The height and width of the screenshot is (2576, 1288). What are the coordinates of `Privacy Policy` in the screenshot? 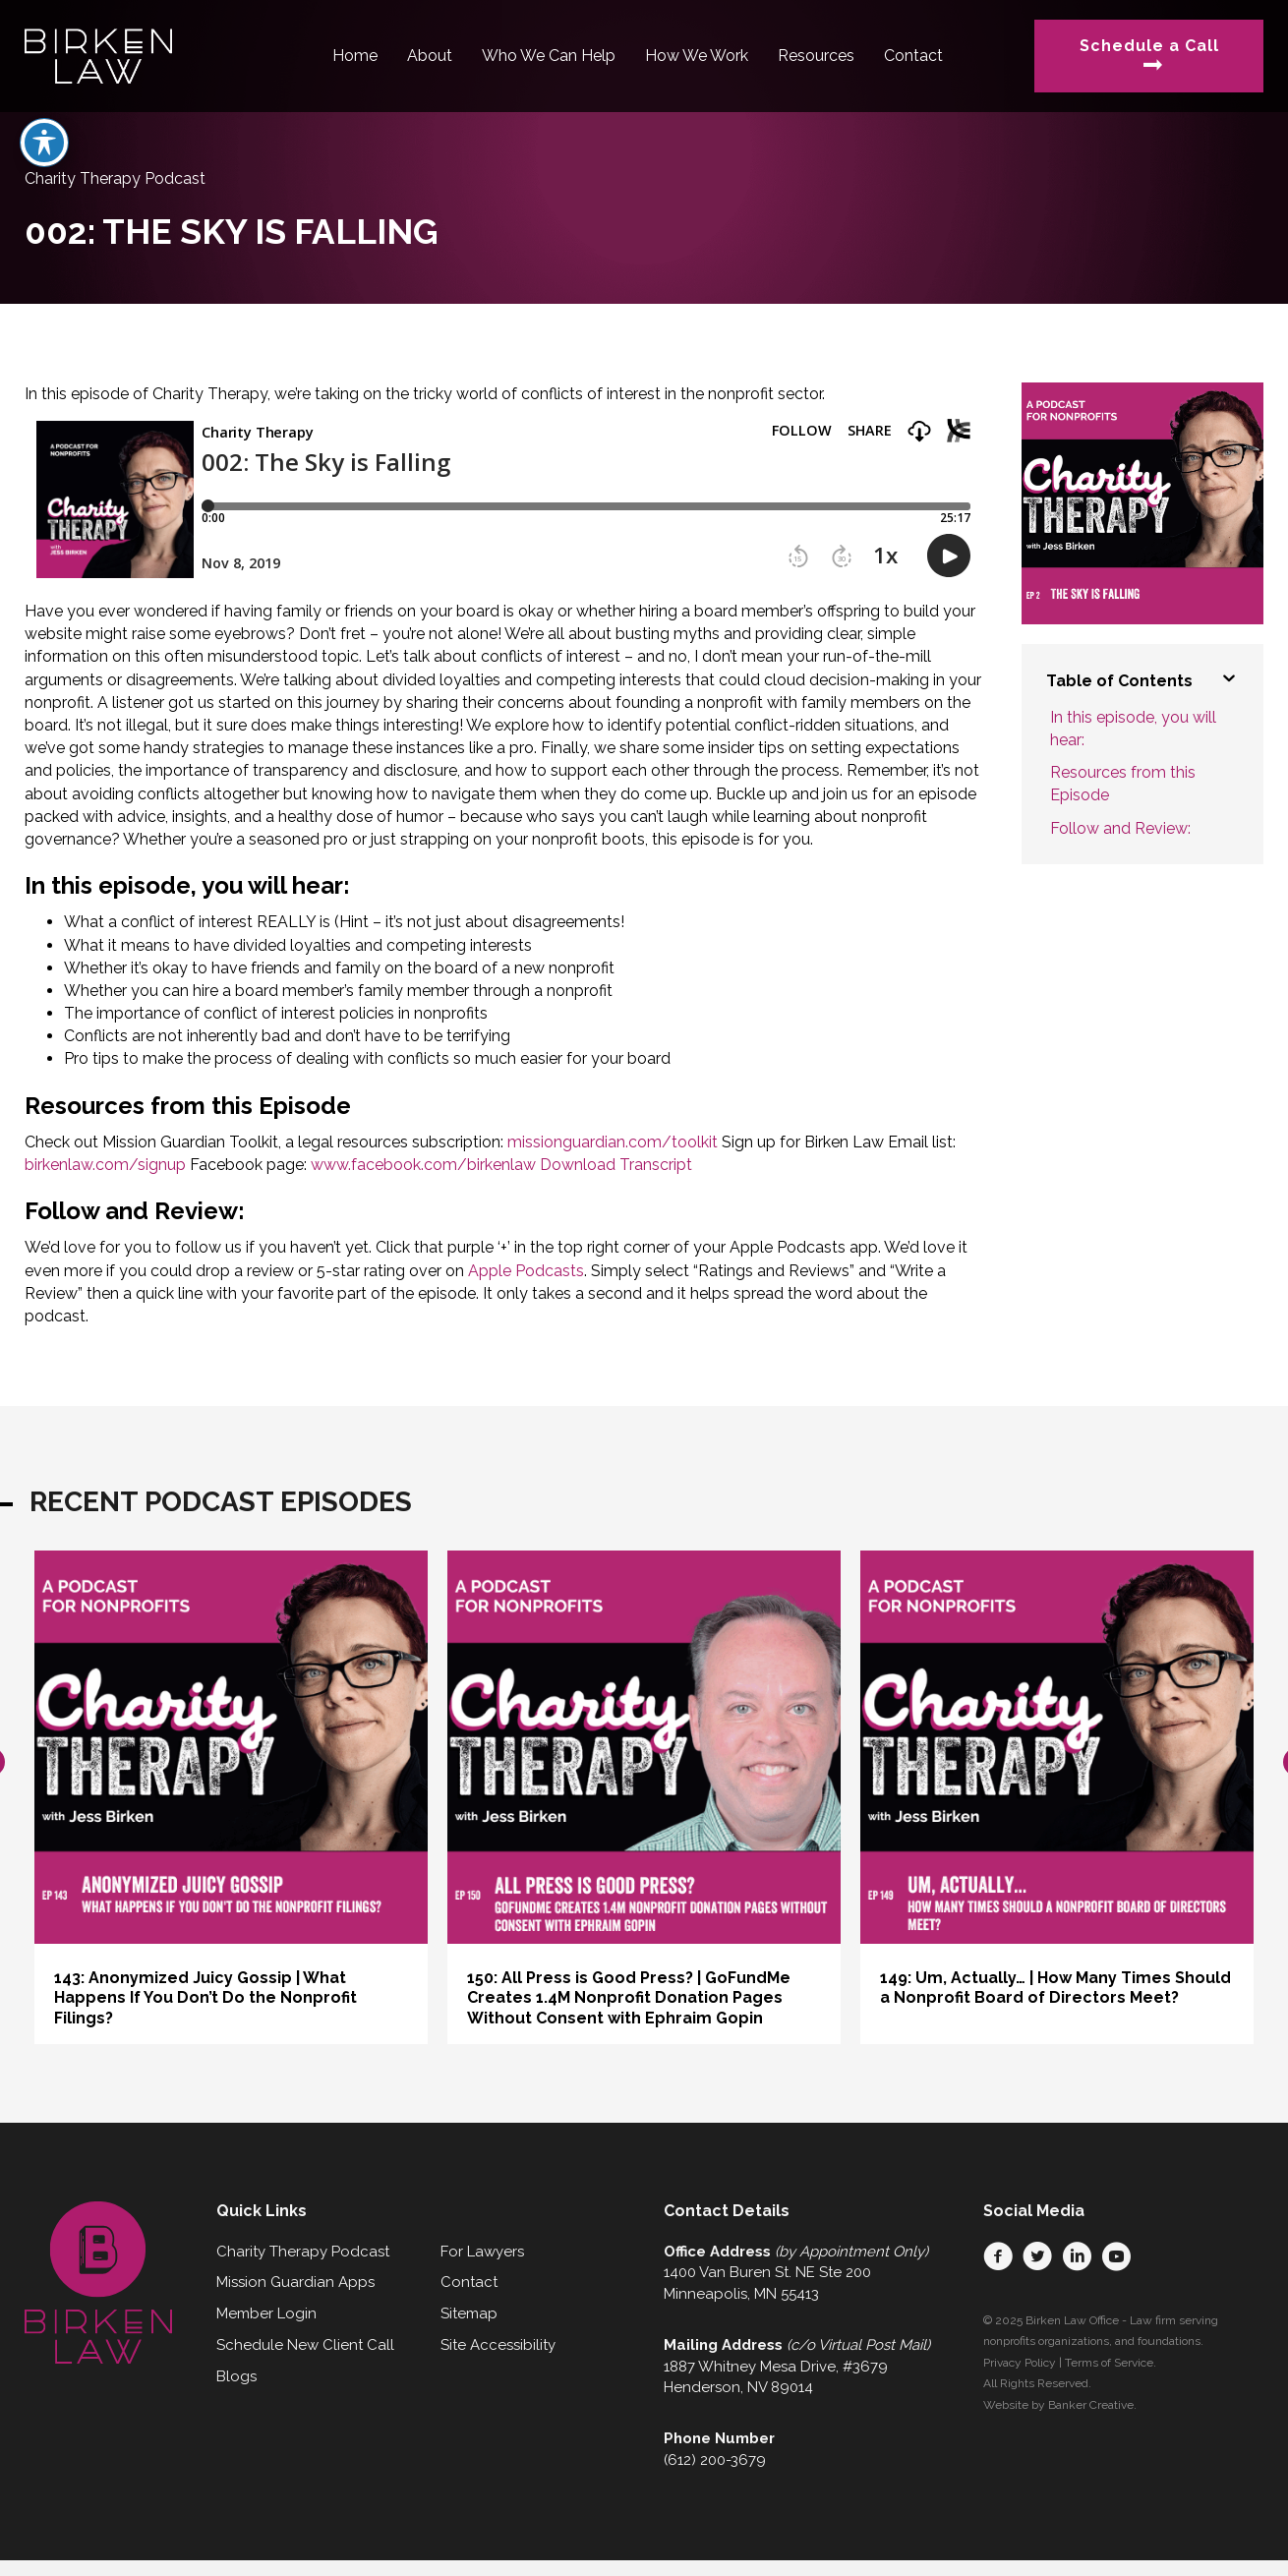 It's located at (1019, 2363).